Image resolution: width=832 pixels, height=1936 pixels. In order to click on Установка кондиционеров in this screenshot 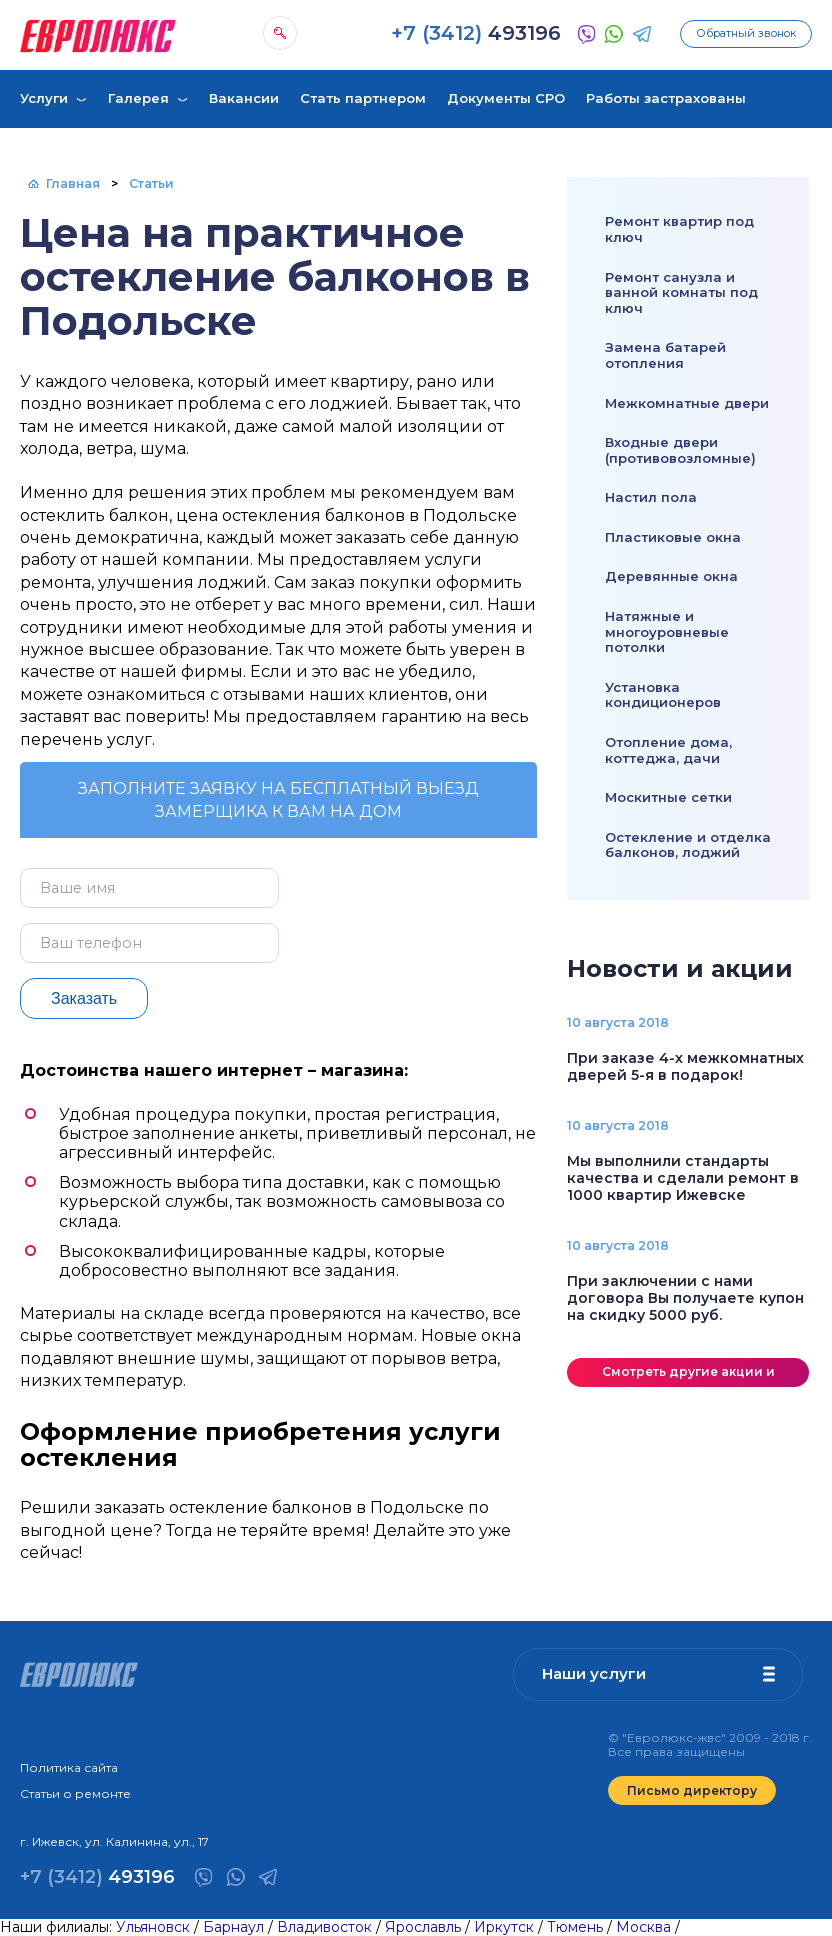, I will do `click(663, 695)`.